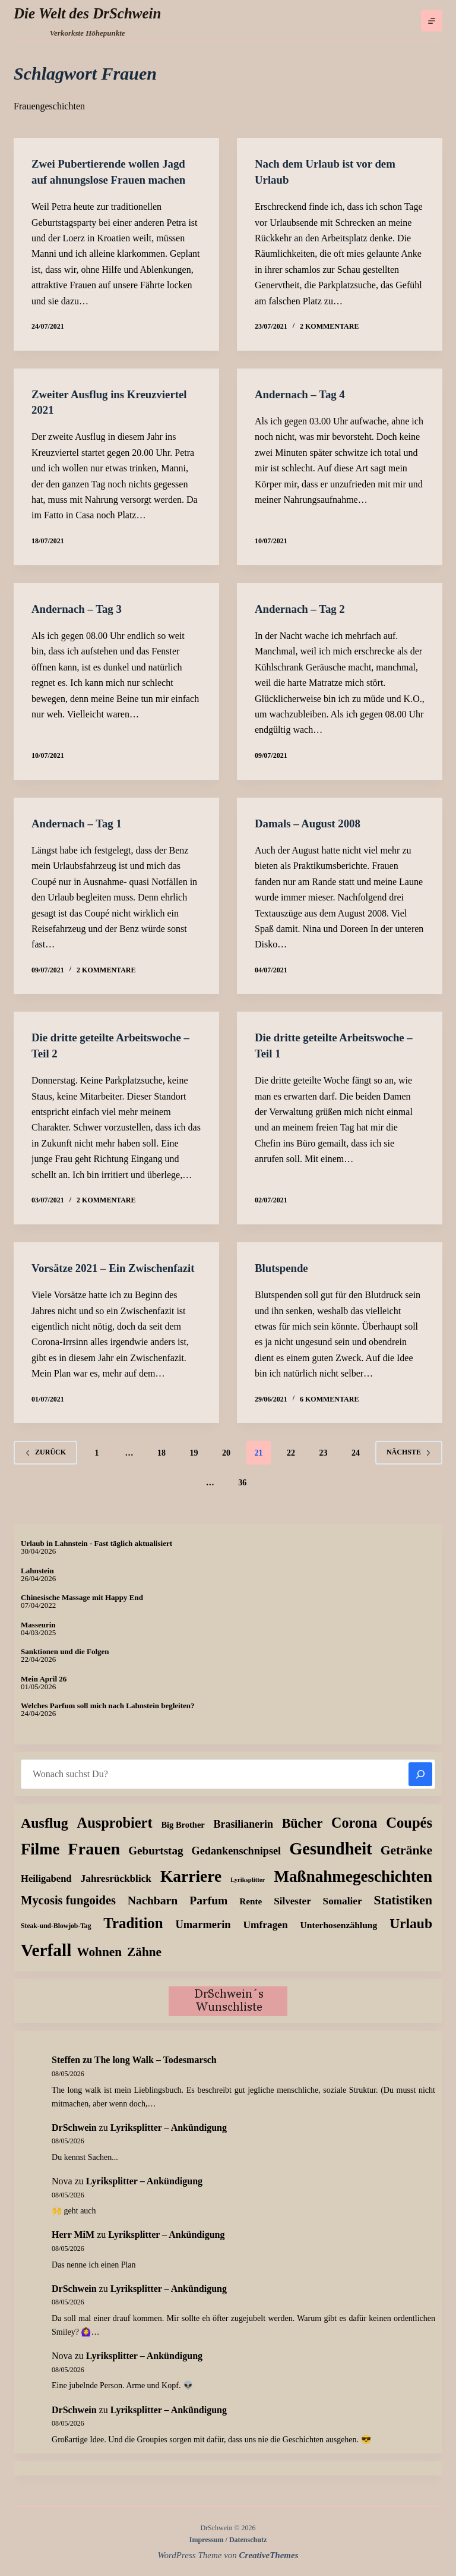 This screenshot has width=456, height=2576. I want to click on Chinesische Massage mit Happy End, so click(82, 1611).